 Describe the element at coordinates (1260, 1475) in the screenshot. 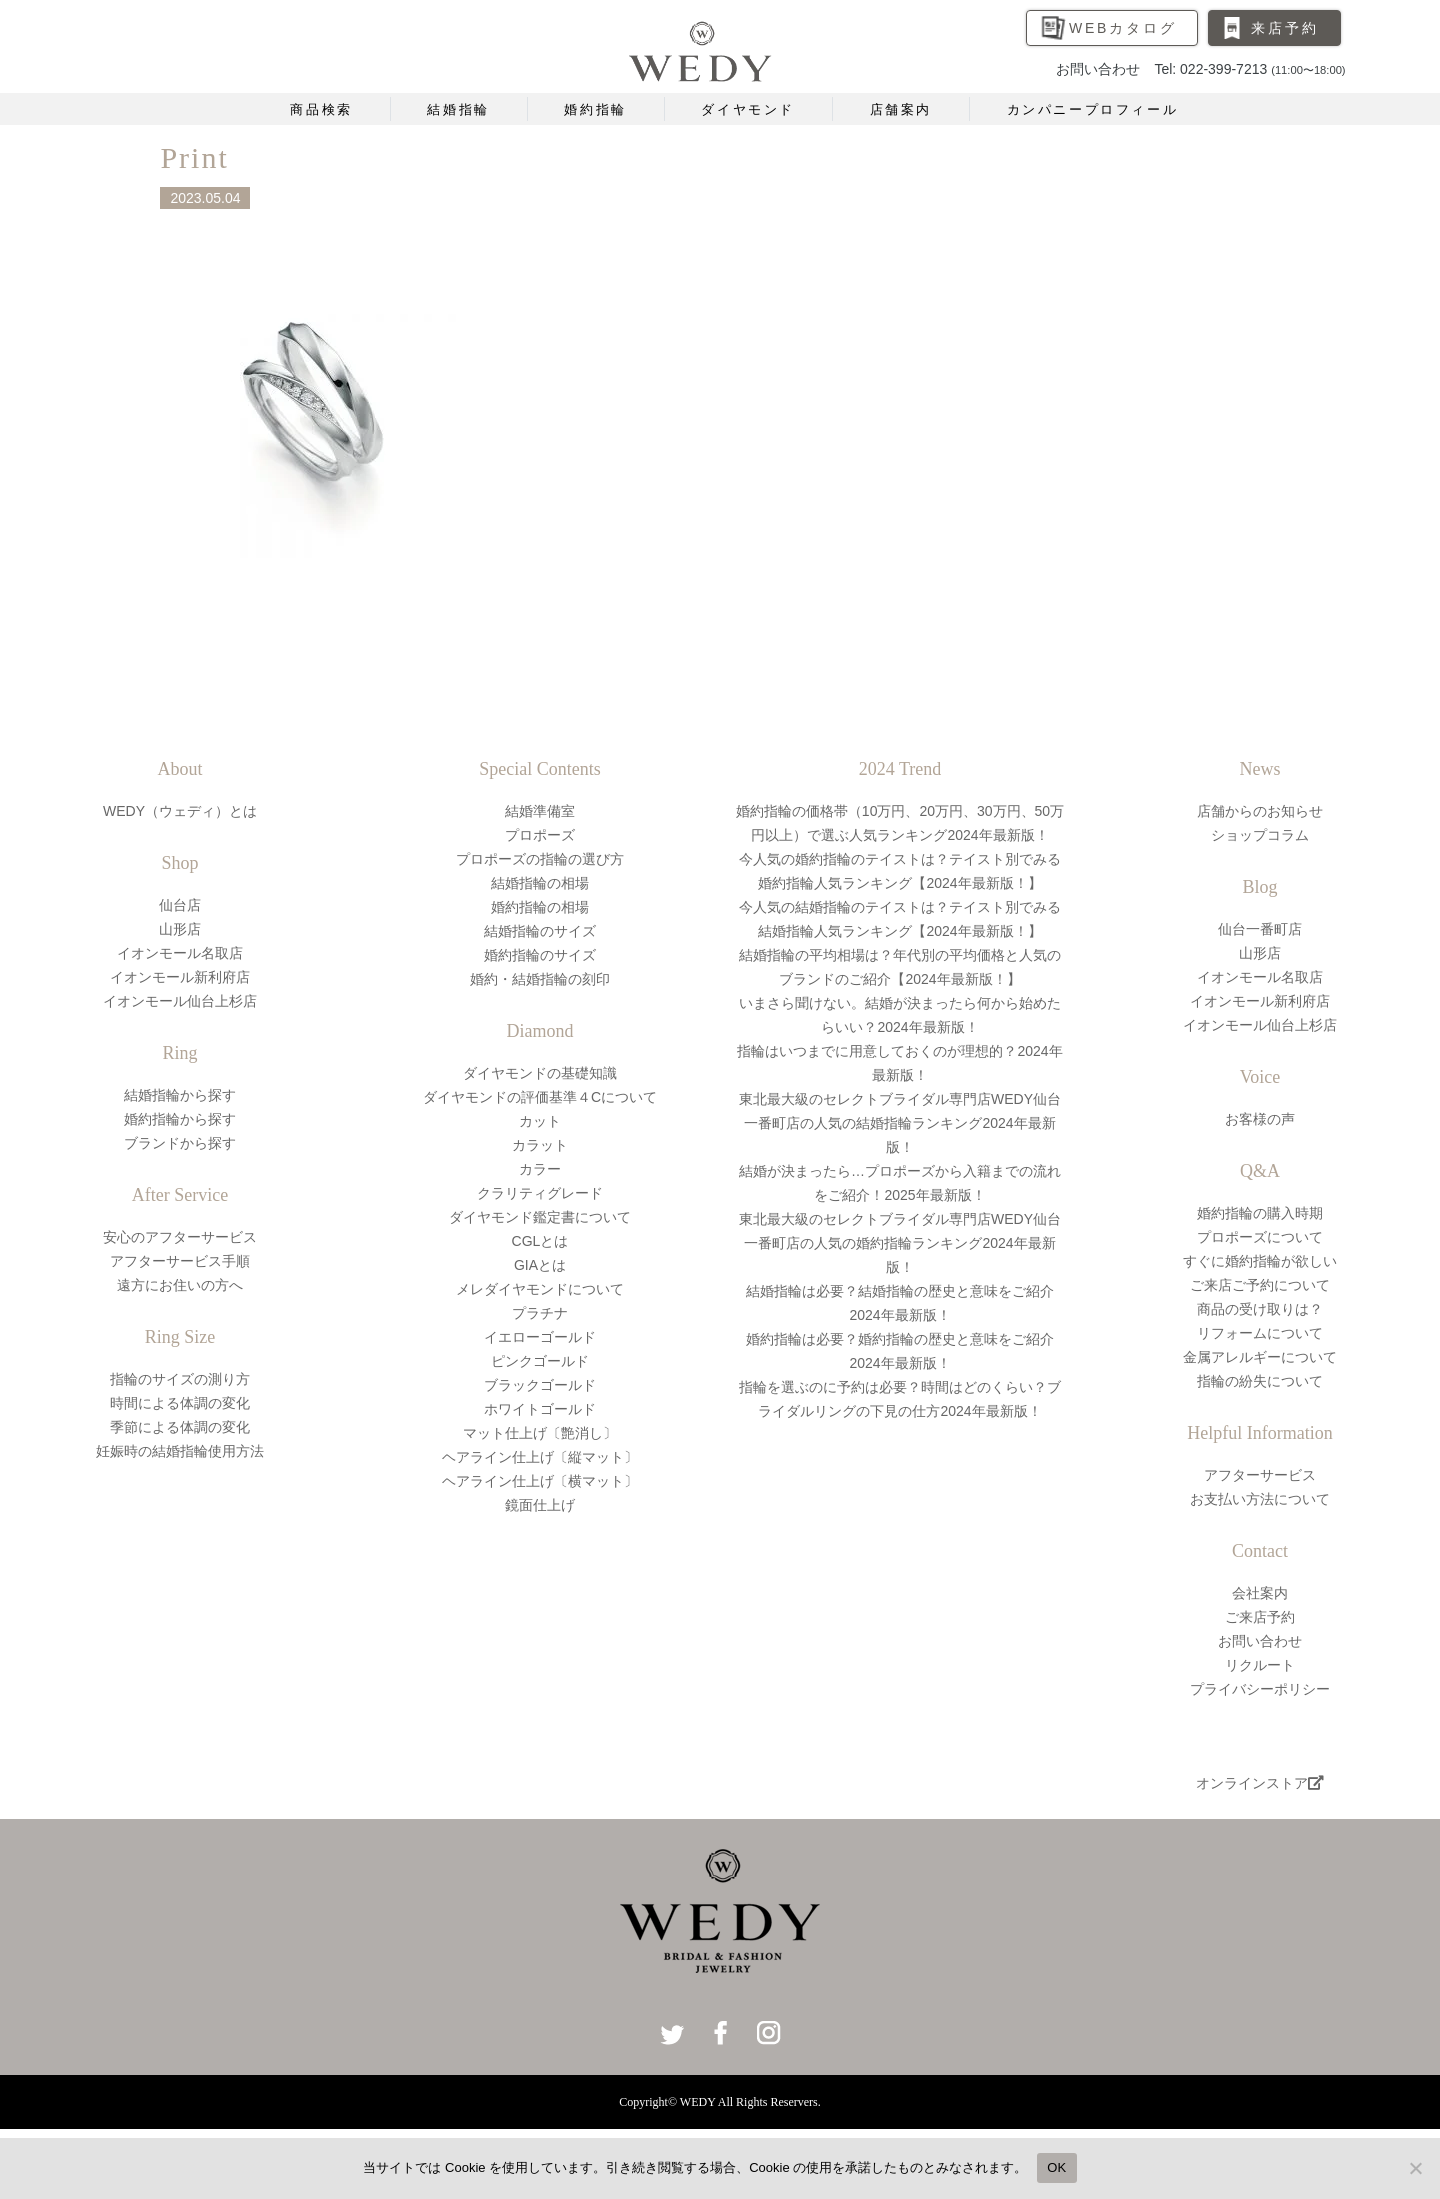

I see `アフターサービス` at that location.